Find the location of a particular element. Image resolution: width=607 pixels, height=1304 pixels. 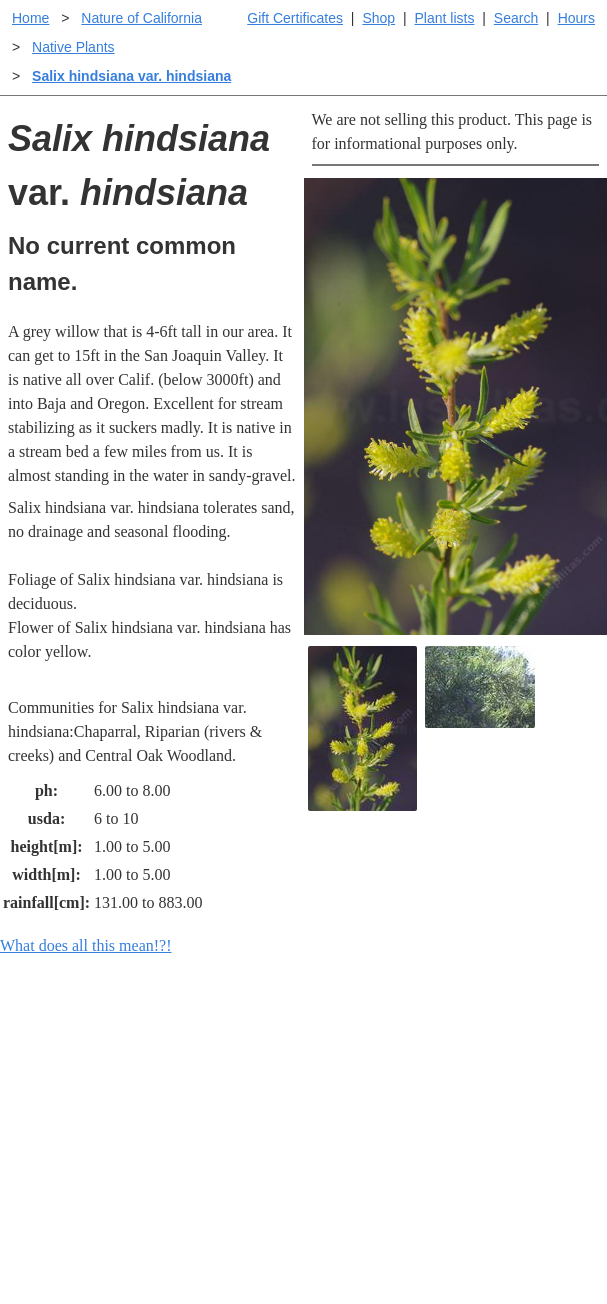

Email SHORT questions or suggestions is located at coordinates (183, 1269).